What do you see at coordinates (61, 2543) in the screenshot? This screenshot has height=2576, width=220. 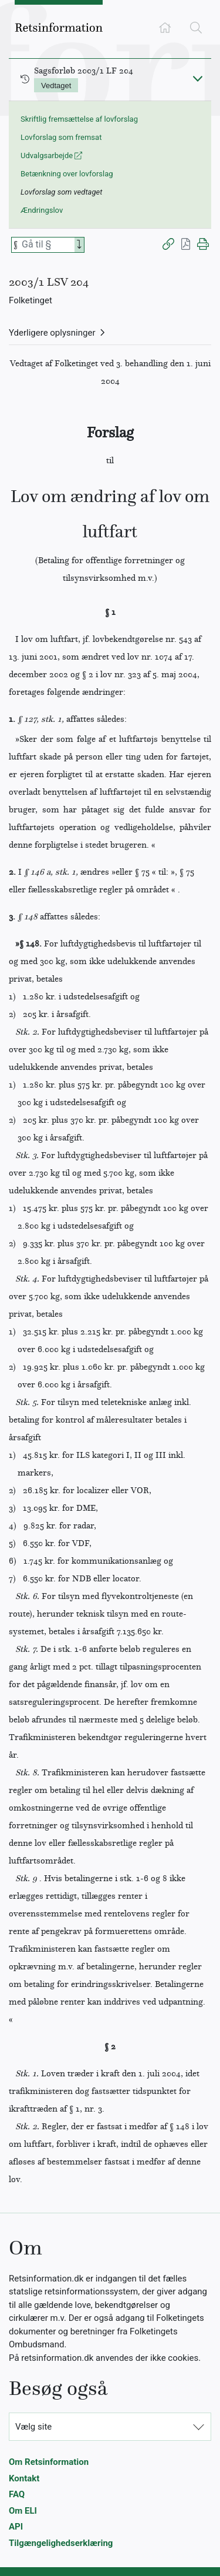 I see `Tilgængelighedserklæring` at bounding box center [61, 2543].